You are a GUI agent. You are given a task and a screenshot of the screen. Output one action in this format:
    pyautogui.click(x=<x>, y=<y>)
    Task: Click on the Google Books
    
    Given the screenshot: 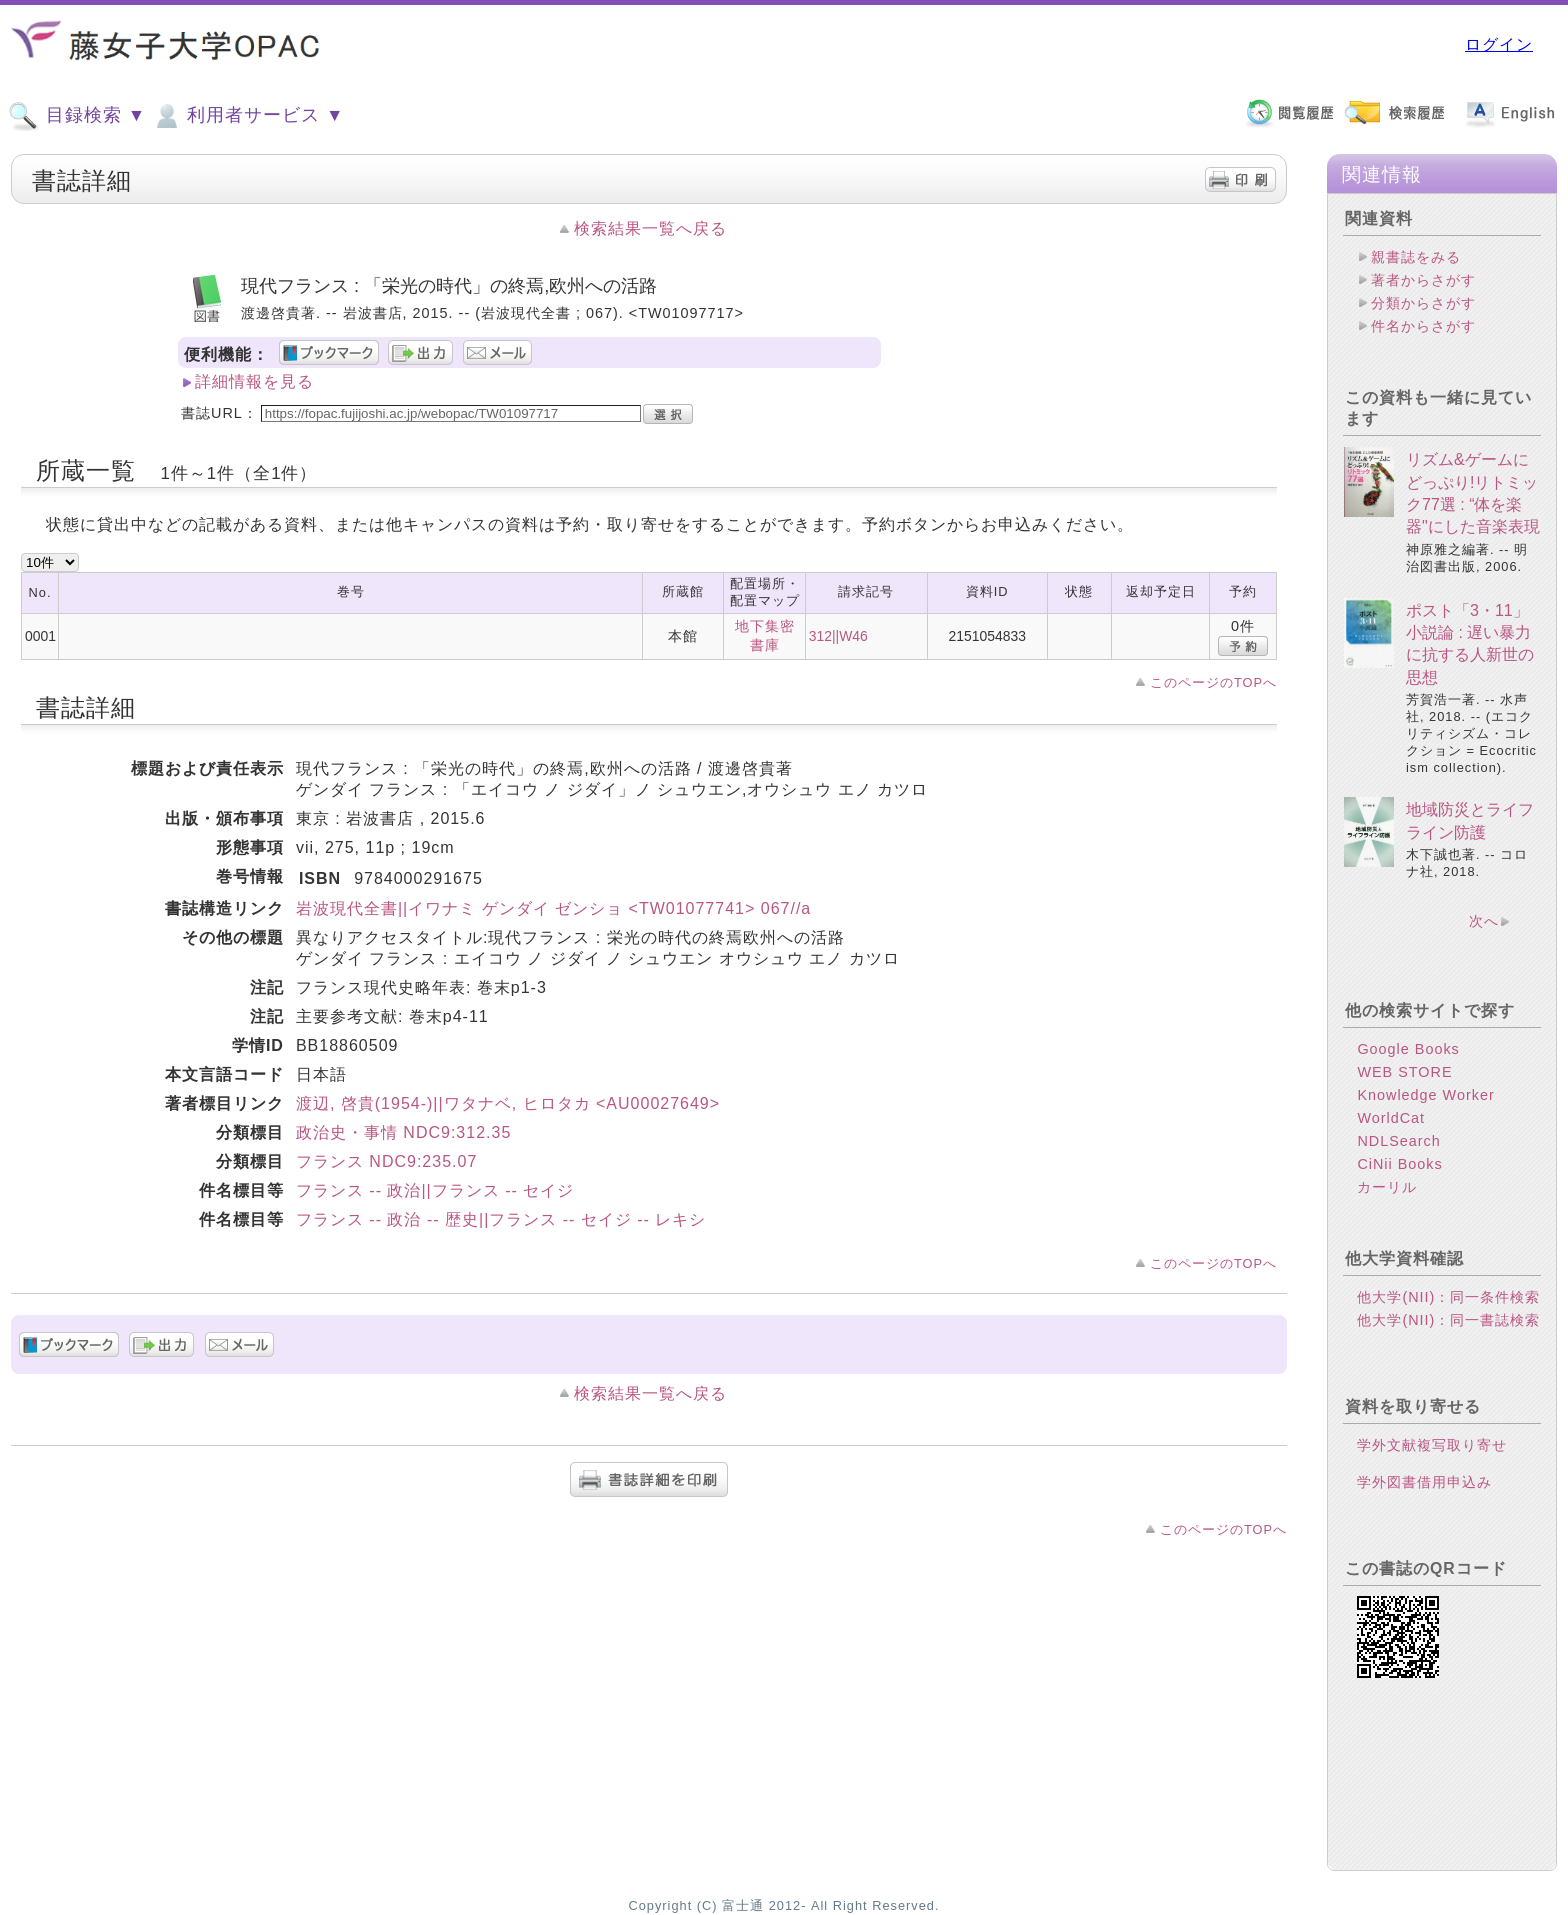 What is the action you would take?
    pyautogui.click(x=1408, y=1049)
    